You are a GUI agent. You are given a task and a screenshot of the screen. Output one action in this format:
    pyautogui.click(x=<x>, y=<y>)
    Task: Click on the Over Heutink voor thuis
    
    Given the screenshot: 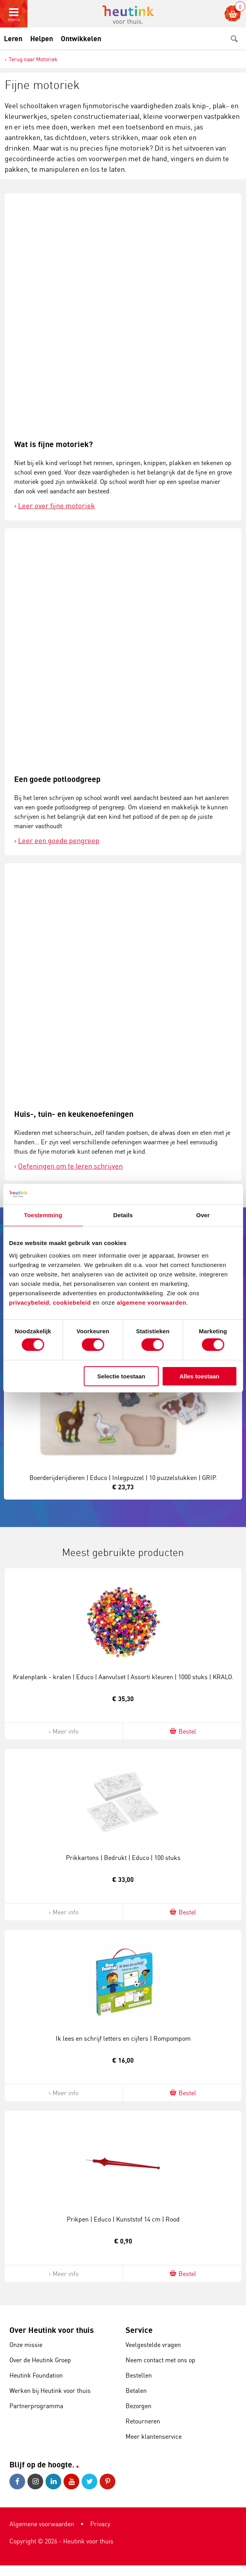 What is the action you would take?
    pyautogui.click(x=51, y=2330)
    